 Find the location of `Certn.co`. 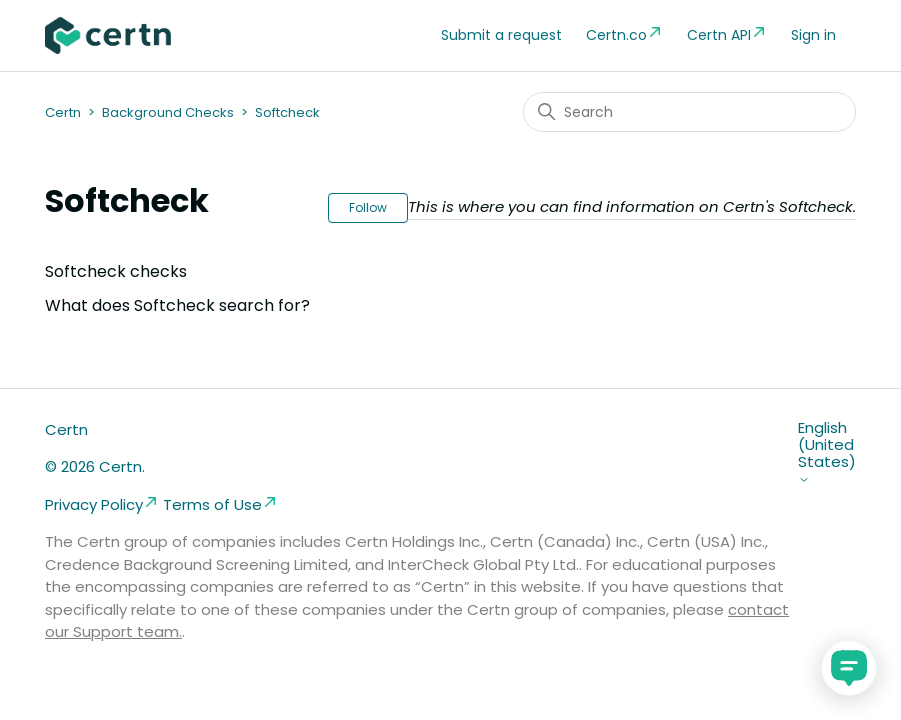

Certn.co is located at coordinates (624, 34).